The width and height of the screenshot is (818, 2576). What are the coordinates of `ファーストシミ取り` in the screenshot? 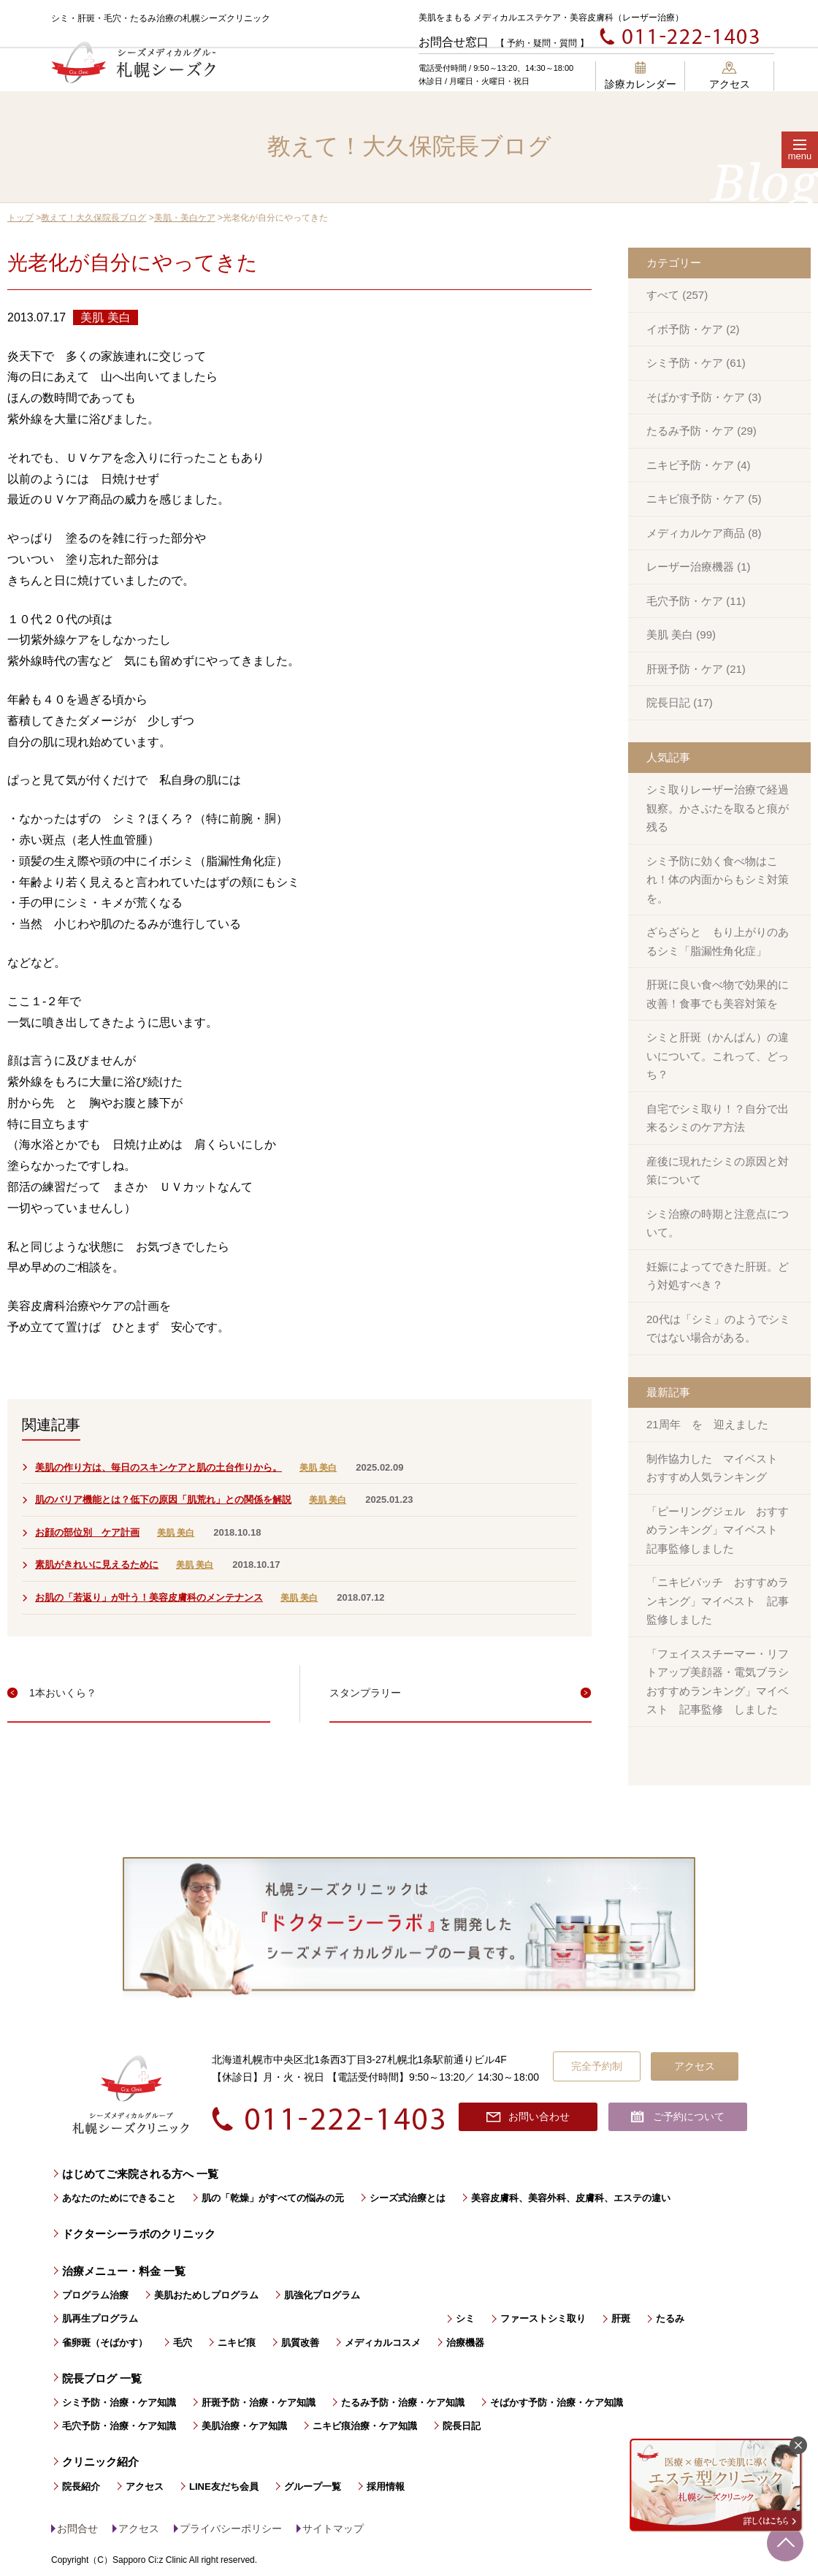 It's located at (543, 2318).